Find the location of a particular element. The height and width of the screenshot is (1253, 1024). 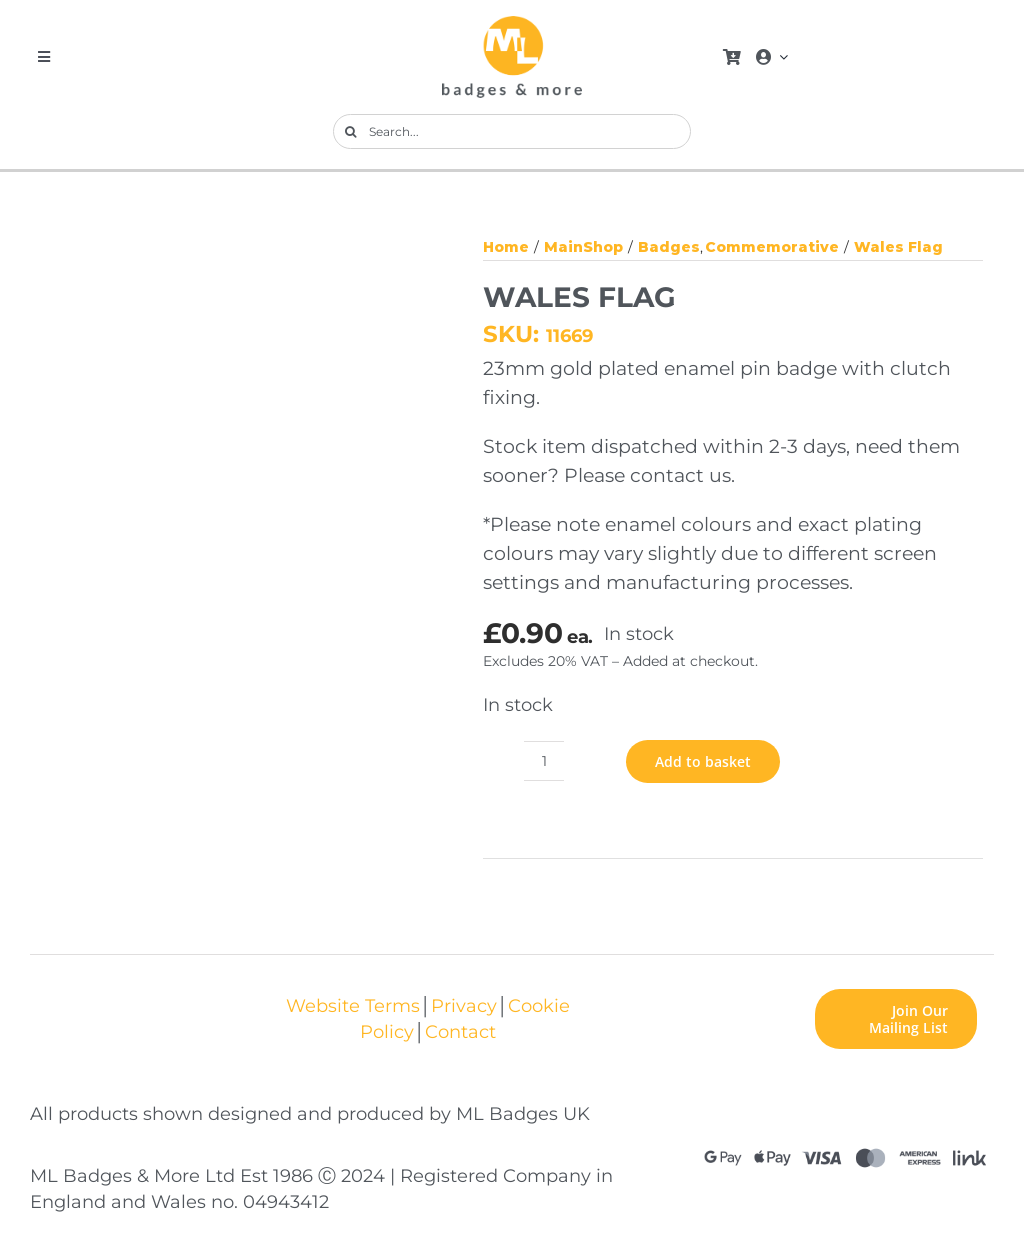

Privacy is located at coordinates (464, 1005).